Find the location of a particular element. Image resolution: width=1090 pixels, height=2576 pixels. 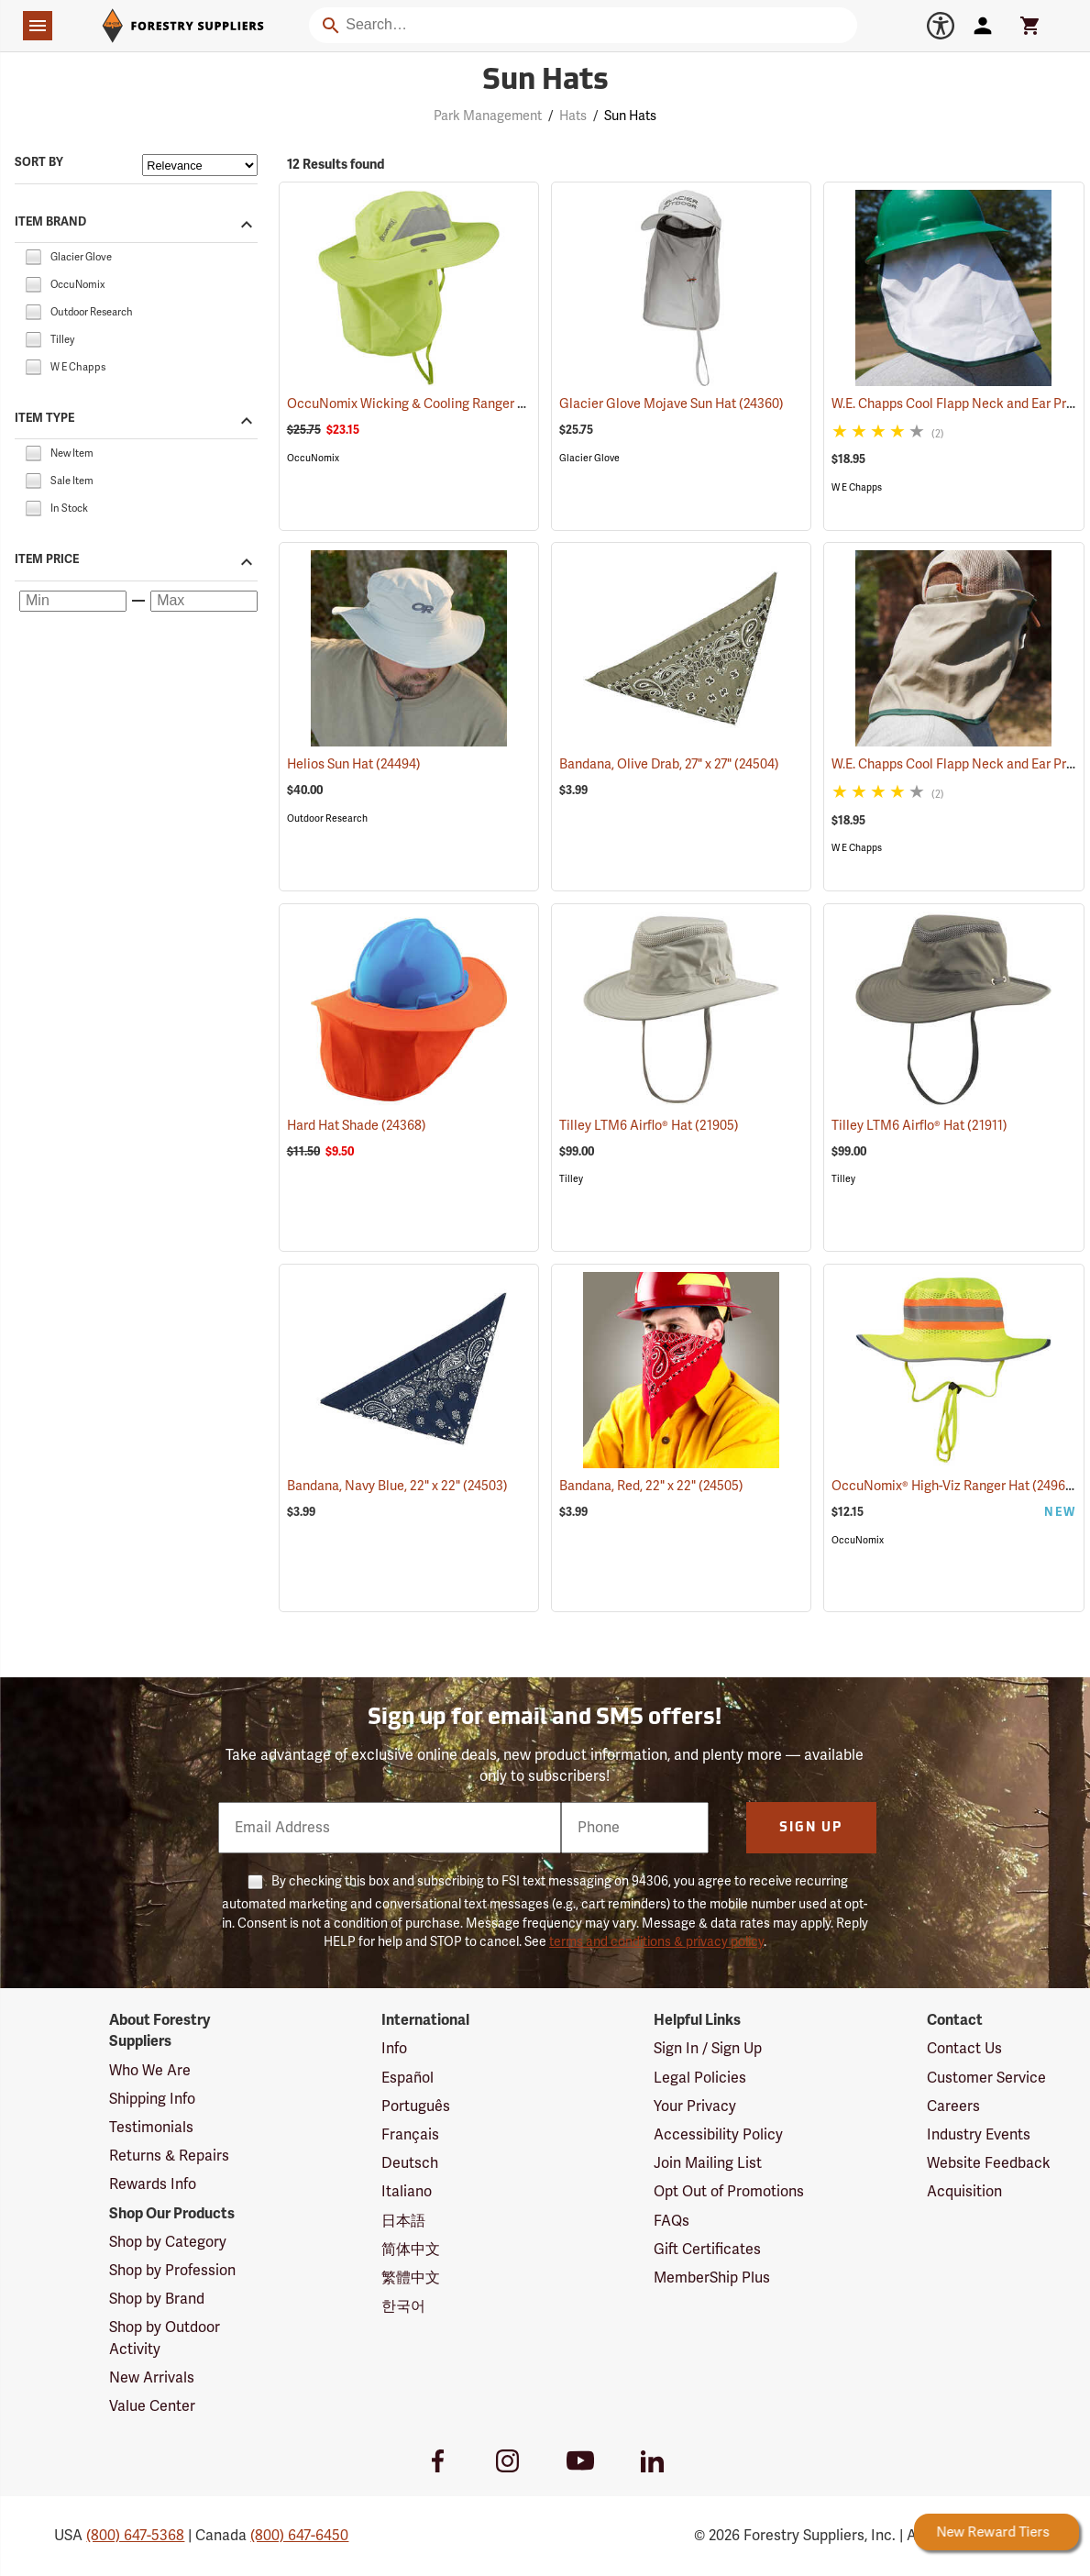

Shop by Profession is located at coordinates (172, 2270).